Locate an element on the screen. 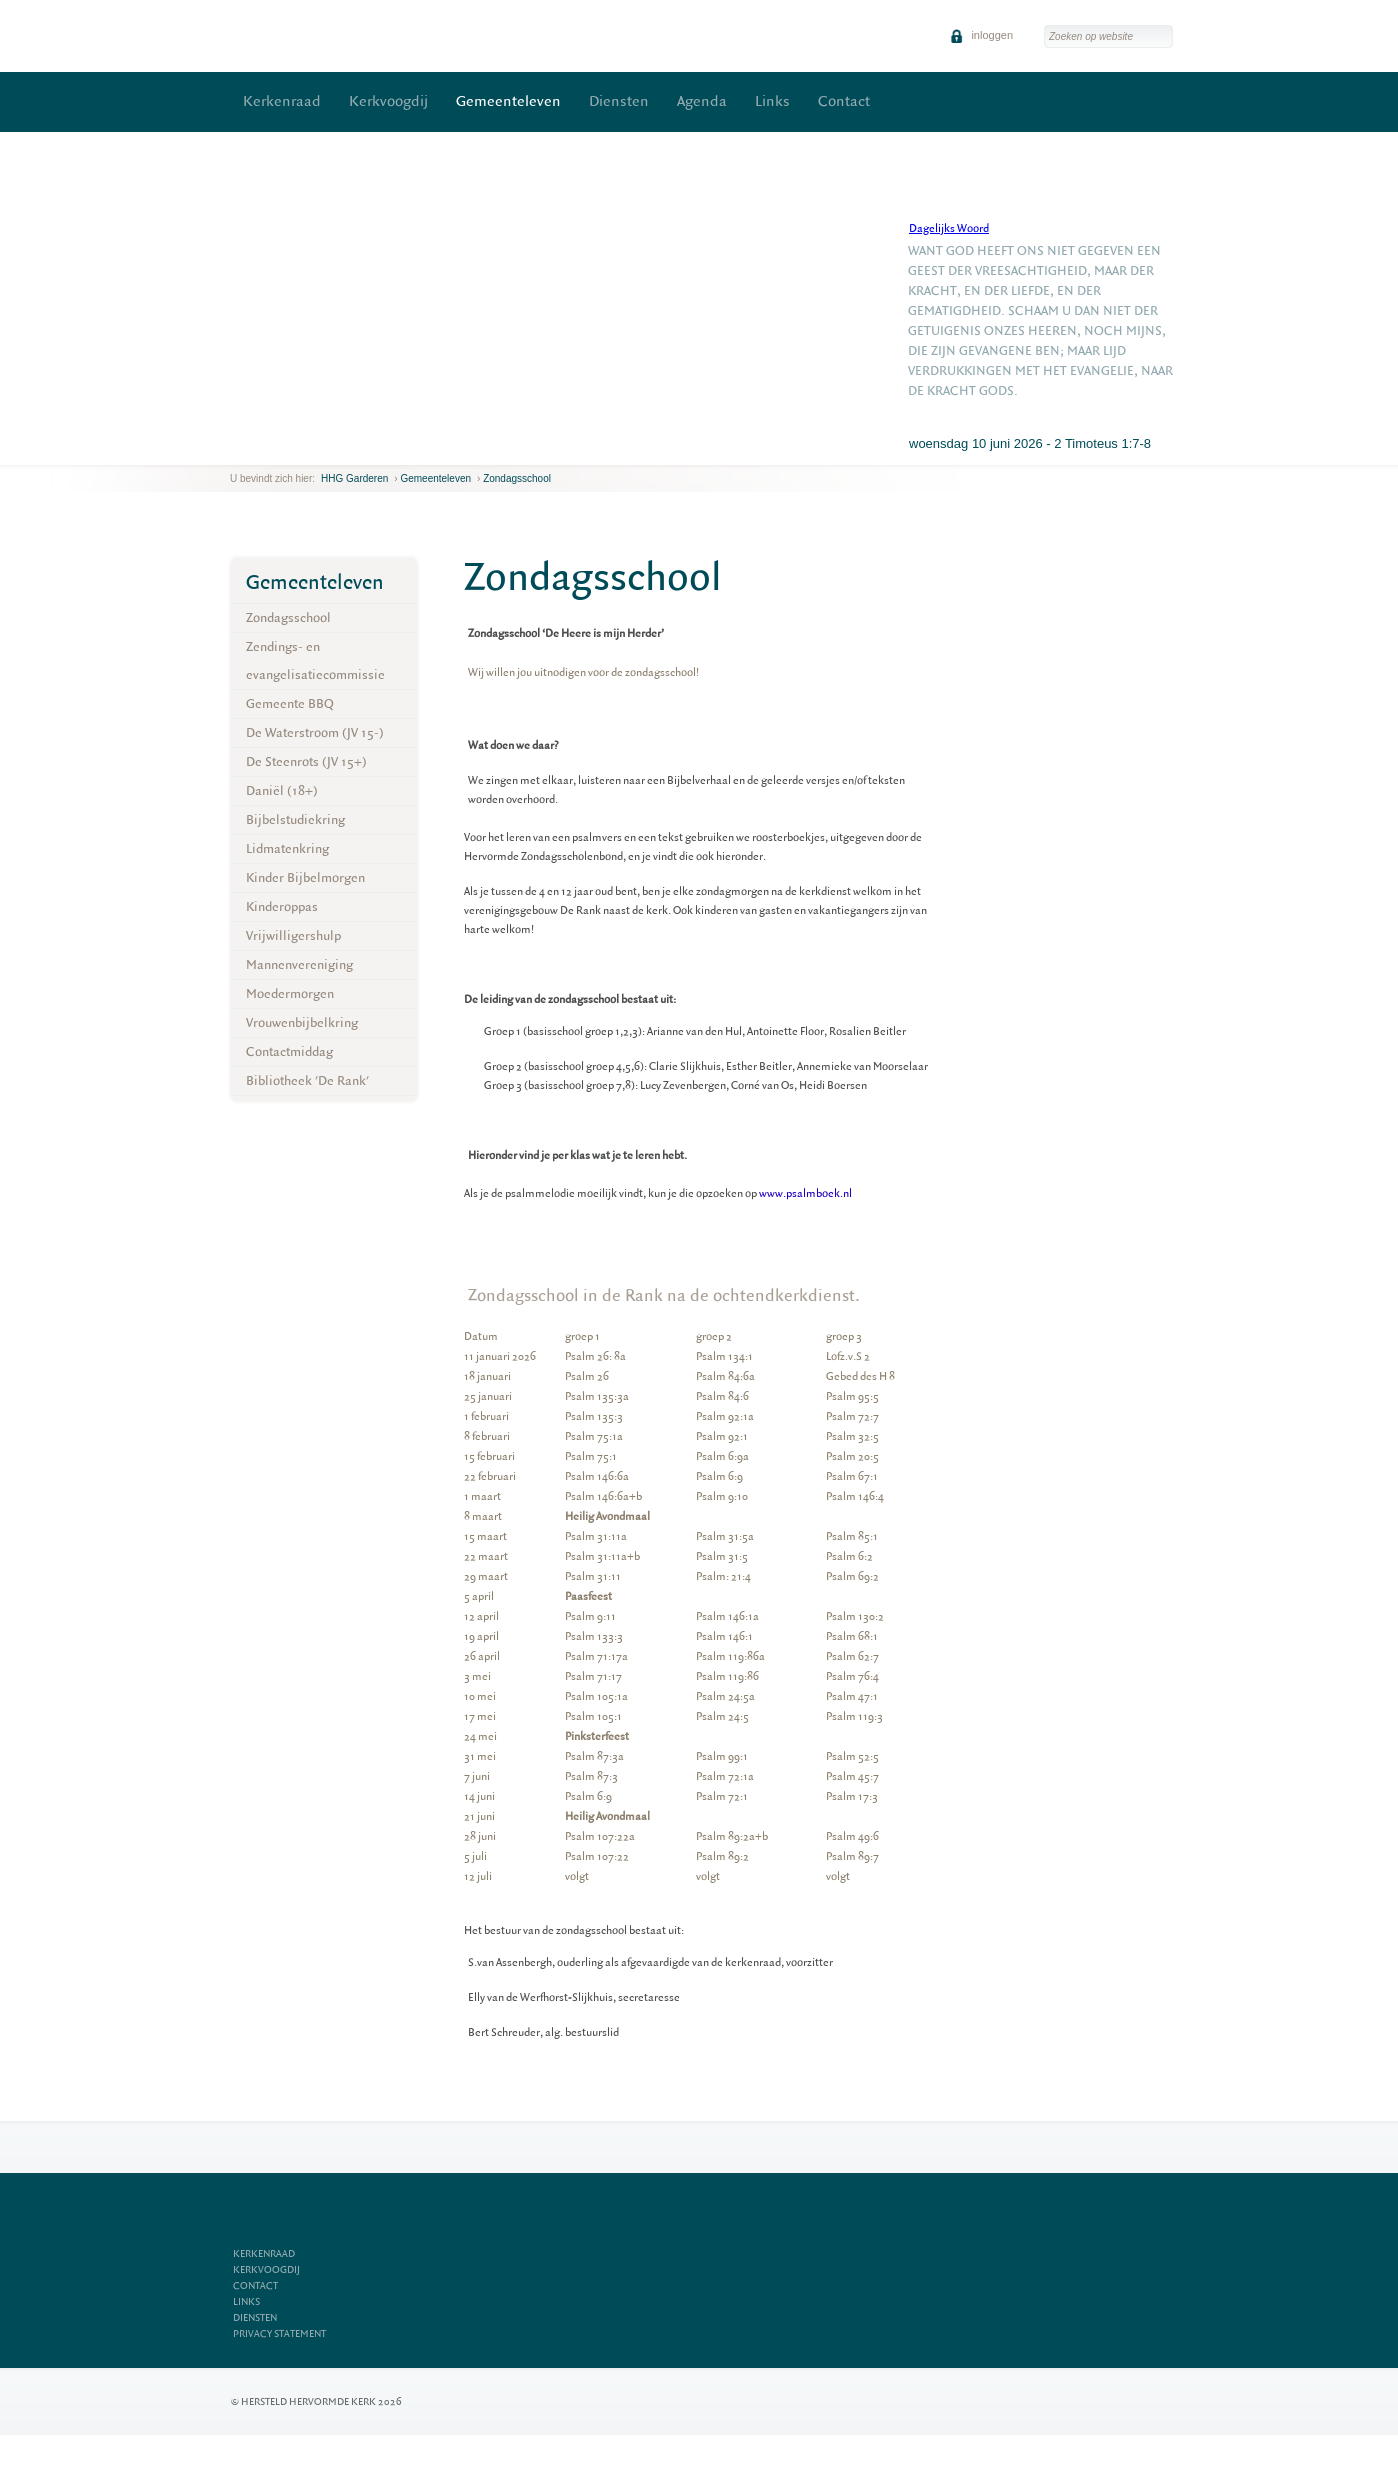 The width and height of the screenshot is (1398, 2465). www.psalmboek.nl is located at coordinates (805, 1193).